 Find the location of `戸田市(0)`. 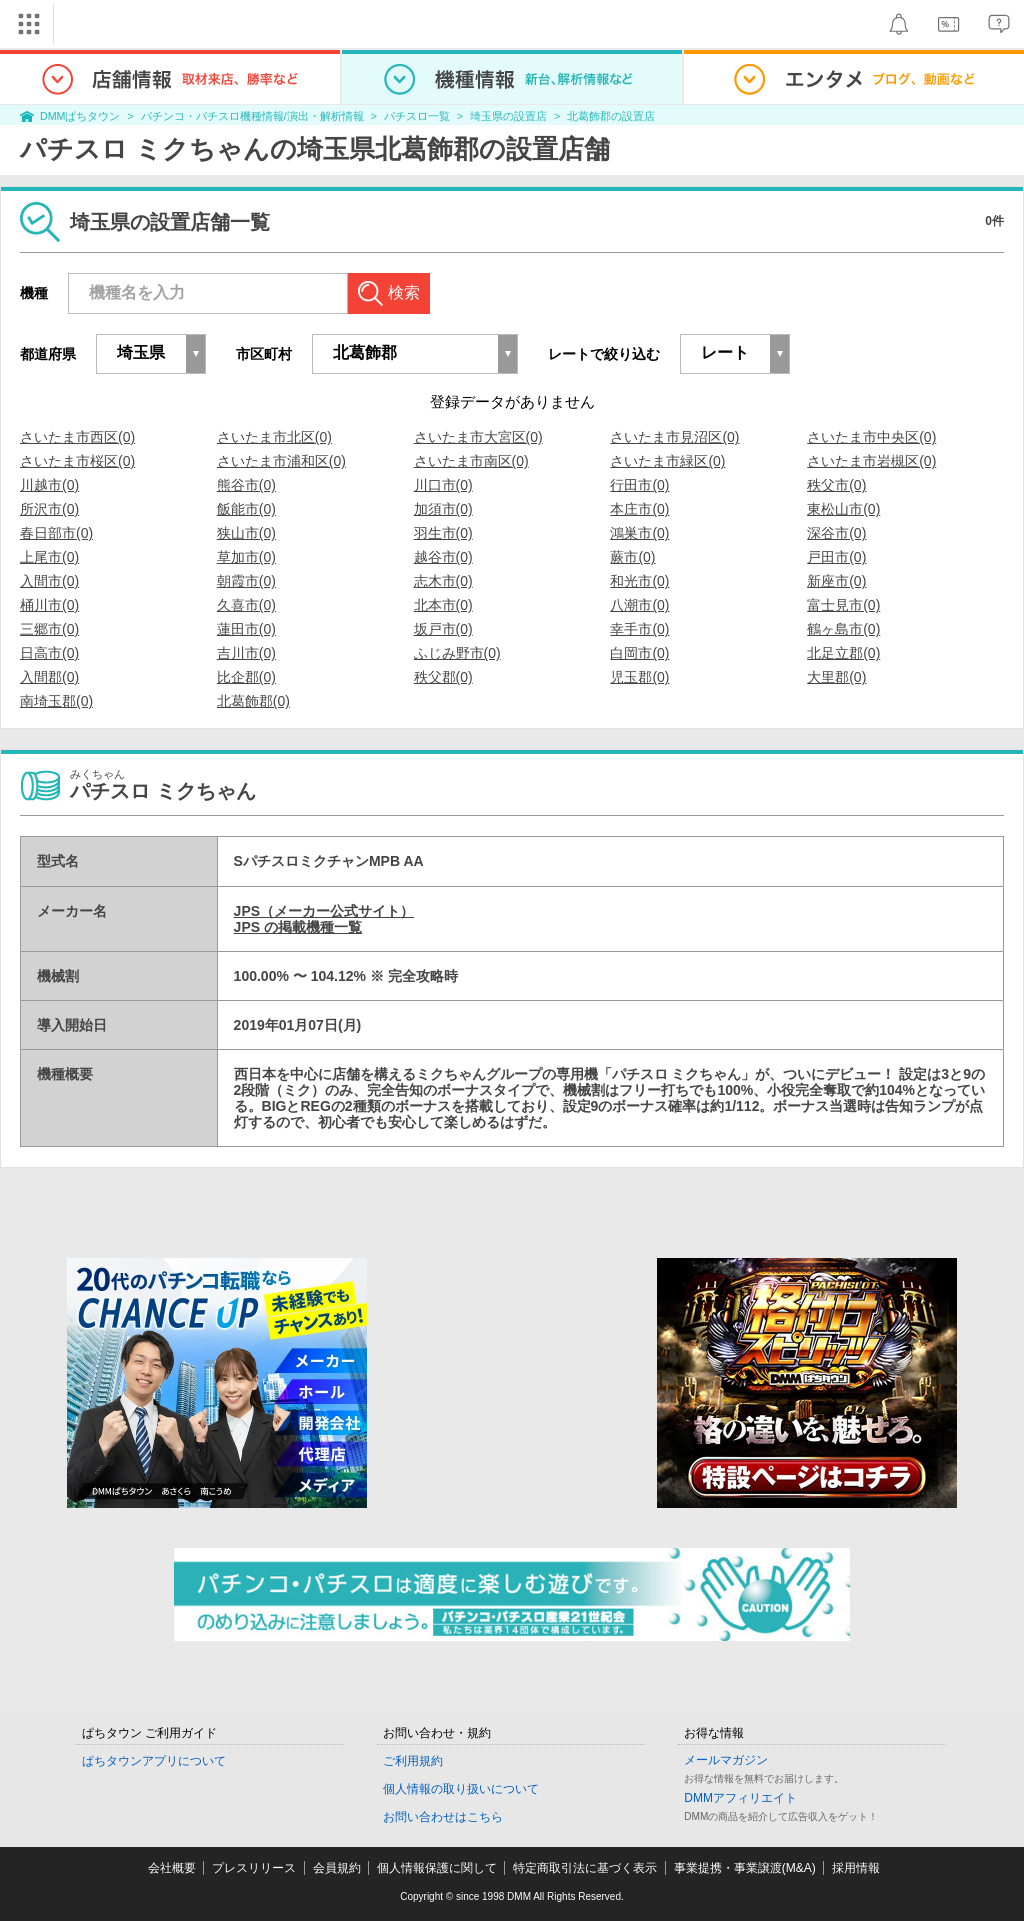

戸田市(0) is located at coordinates (836, 557).